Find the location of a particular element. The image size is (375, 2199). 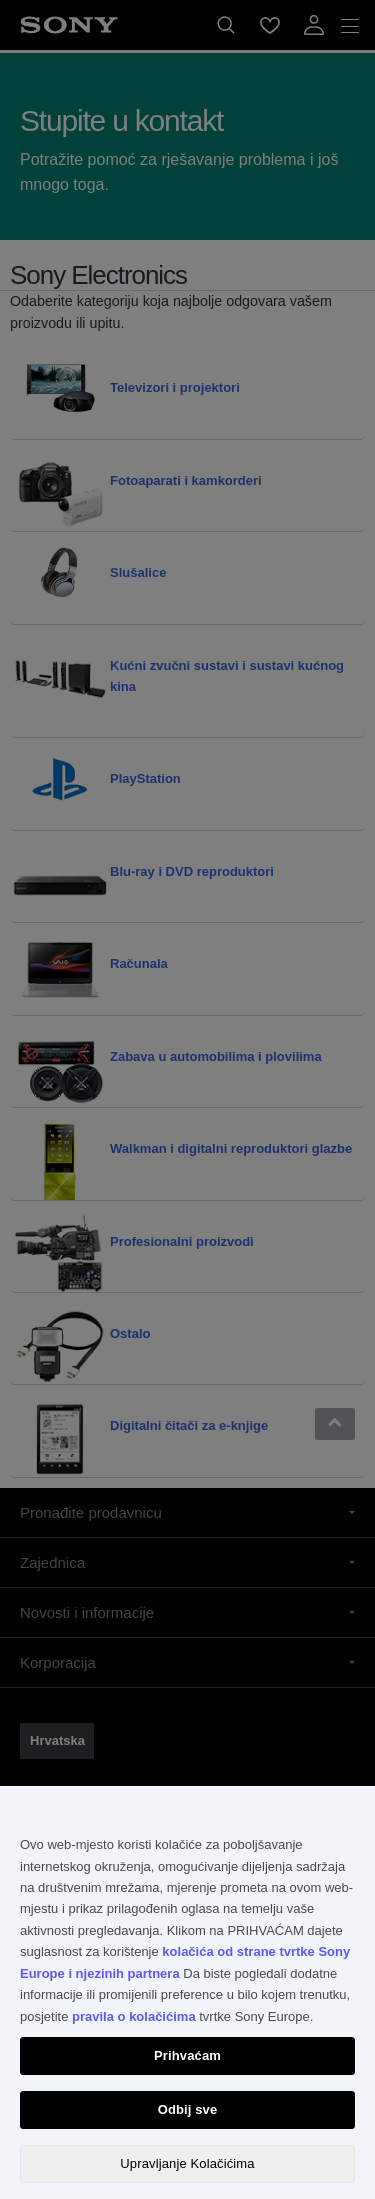

Prihvaćam is located at coordinates (187, 2055).